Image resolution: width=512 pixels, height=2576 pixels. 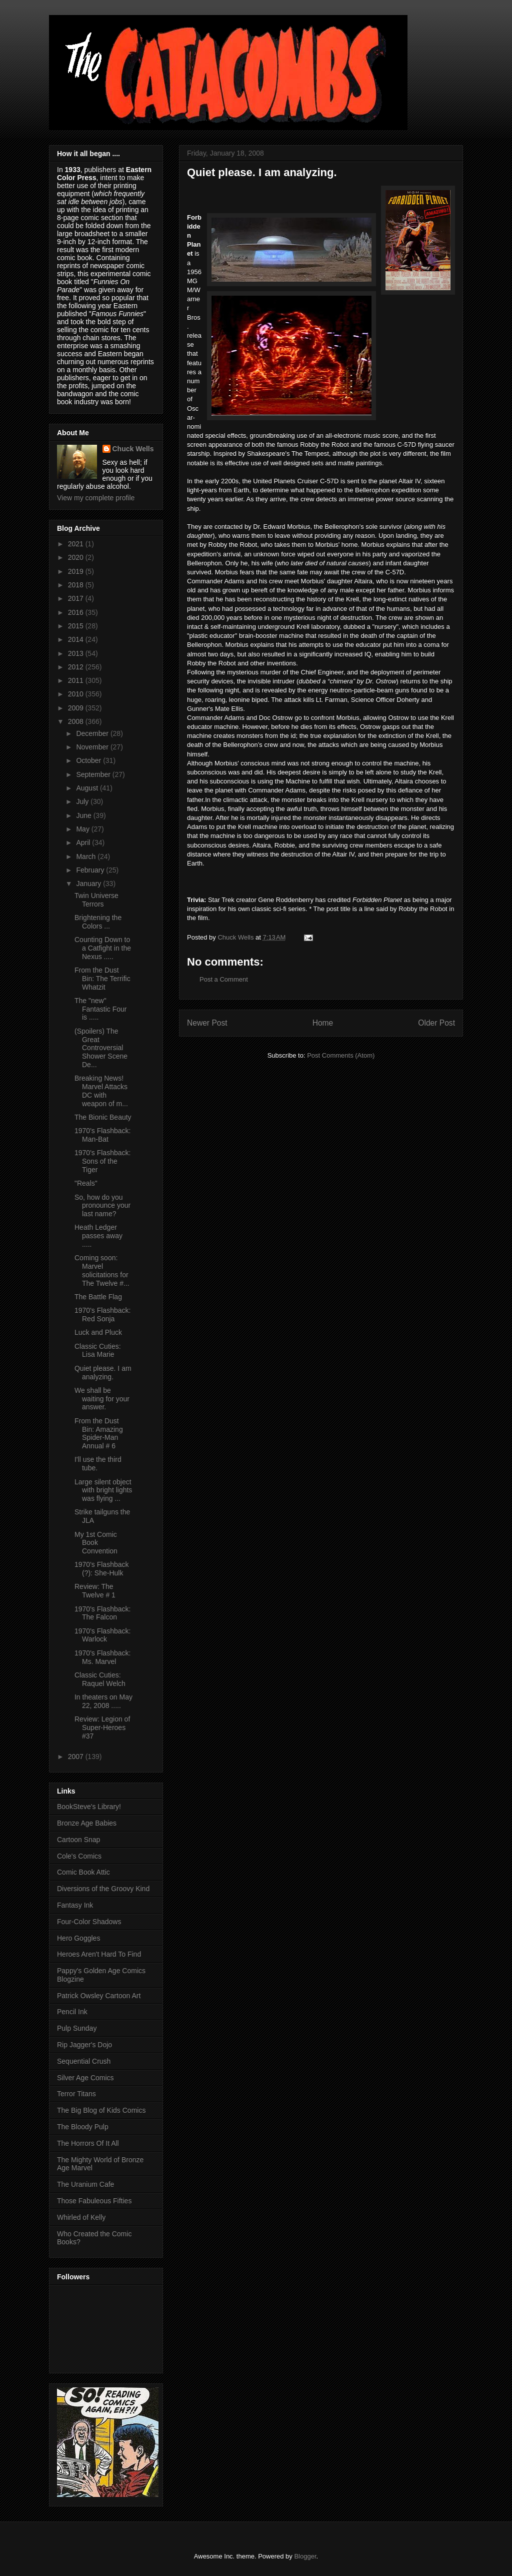 I want to click on Counting Down to a Catfight in the Nexus ....., so click(x=102, y=948).